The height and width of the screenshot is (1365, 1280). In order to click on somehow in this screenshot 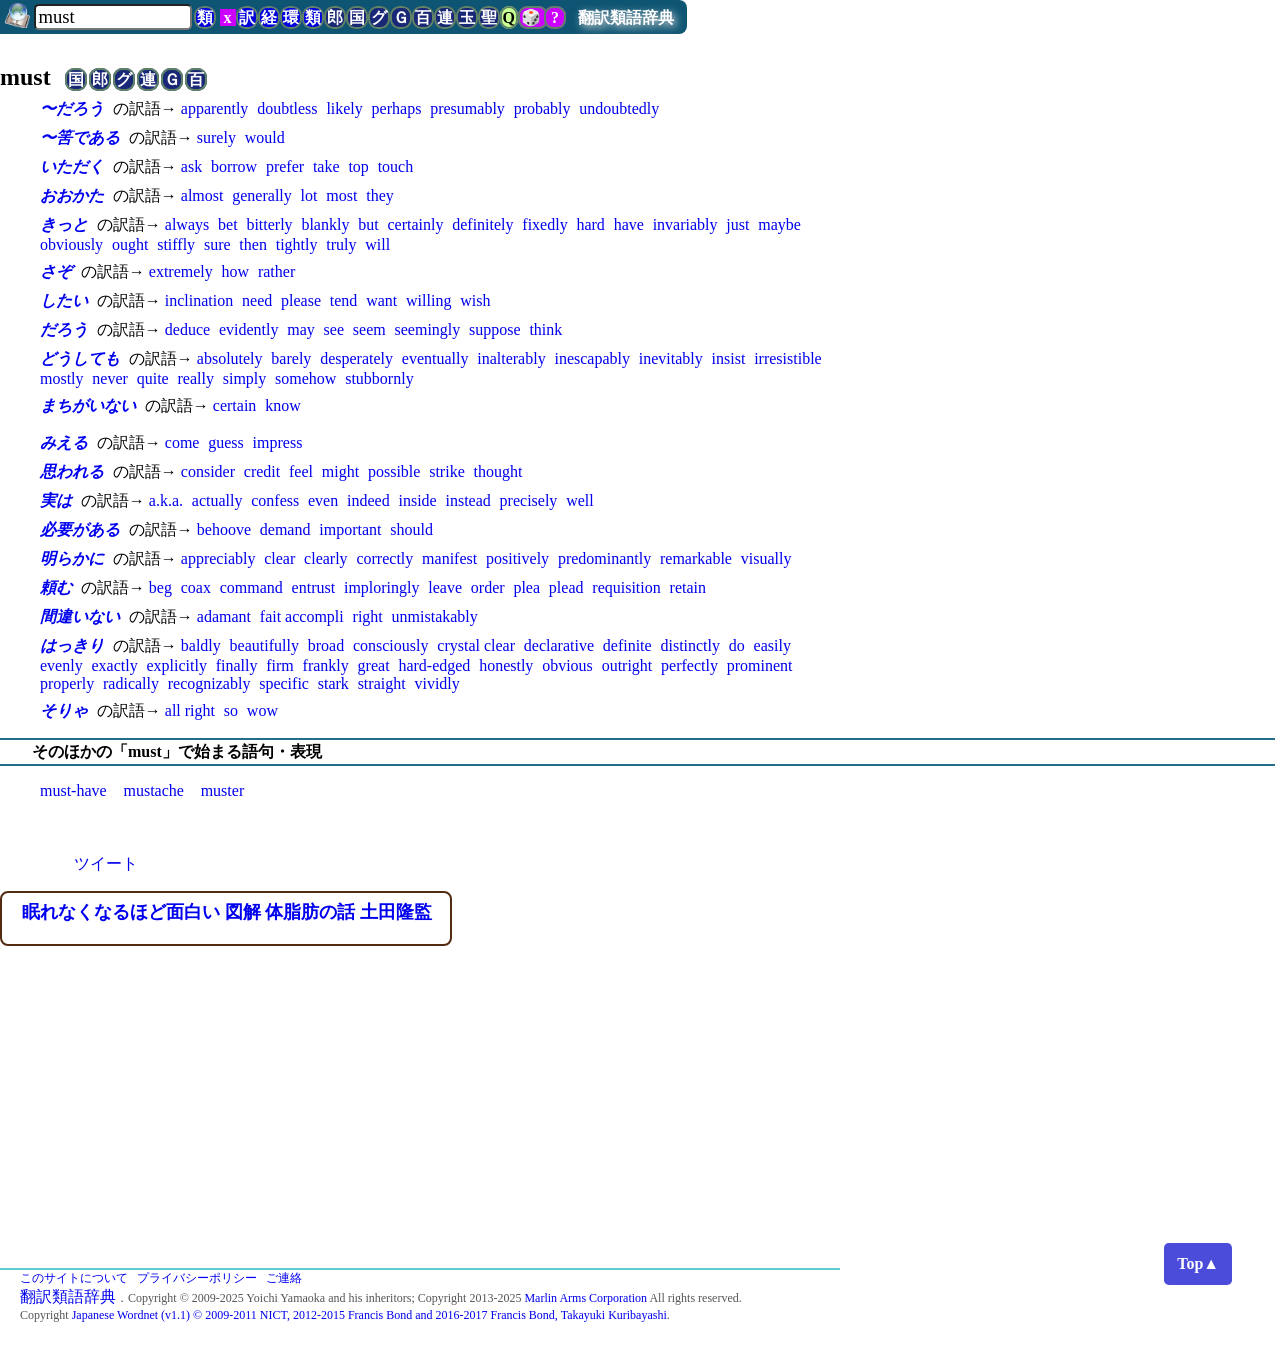, I will do `click(305, 378)`.